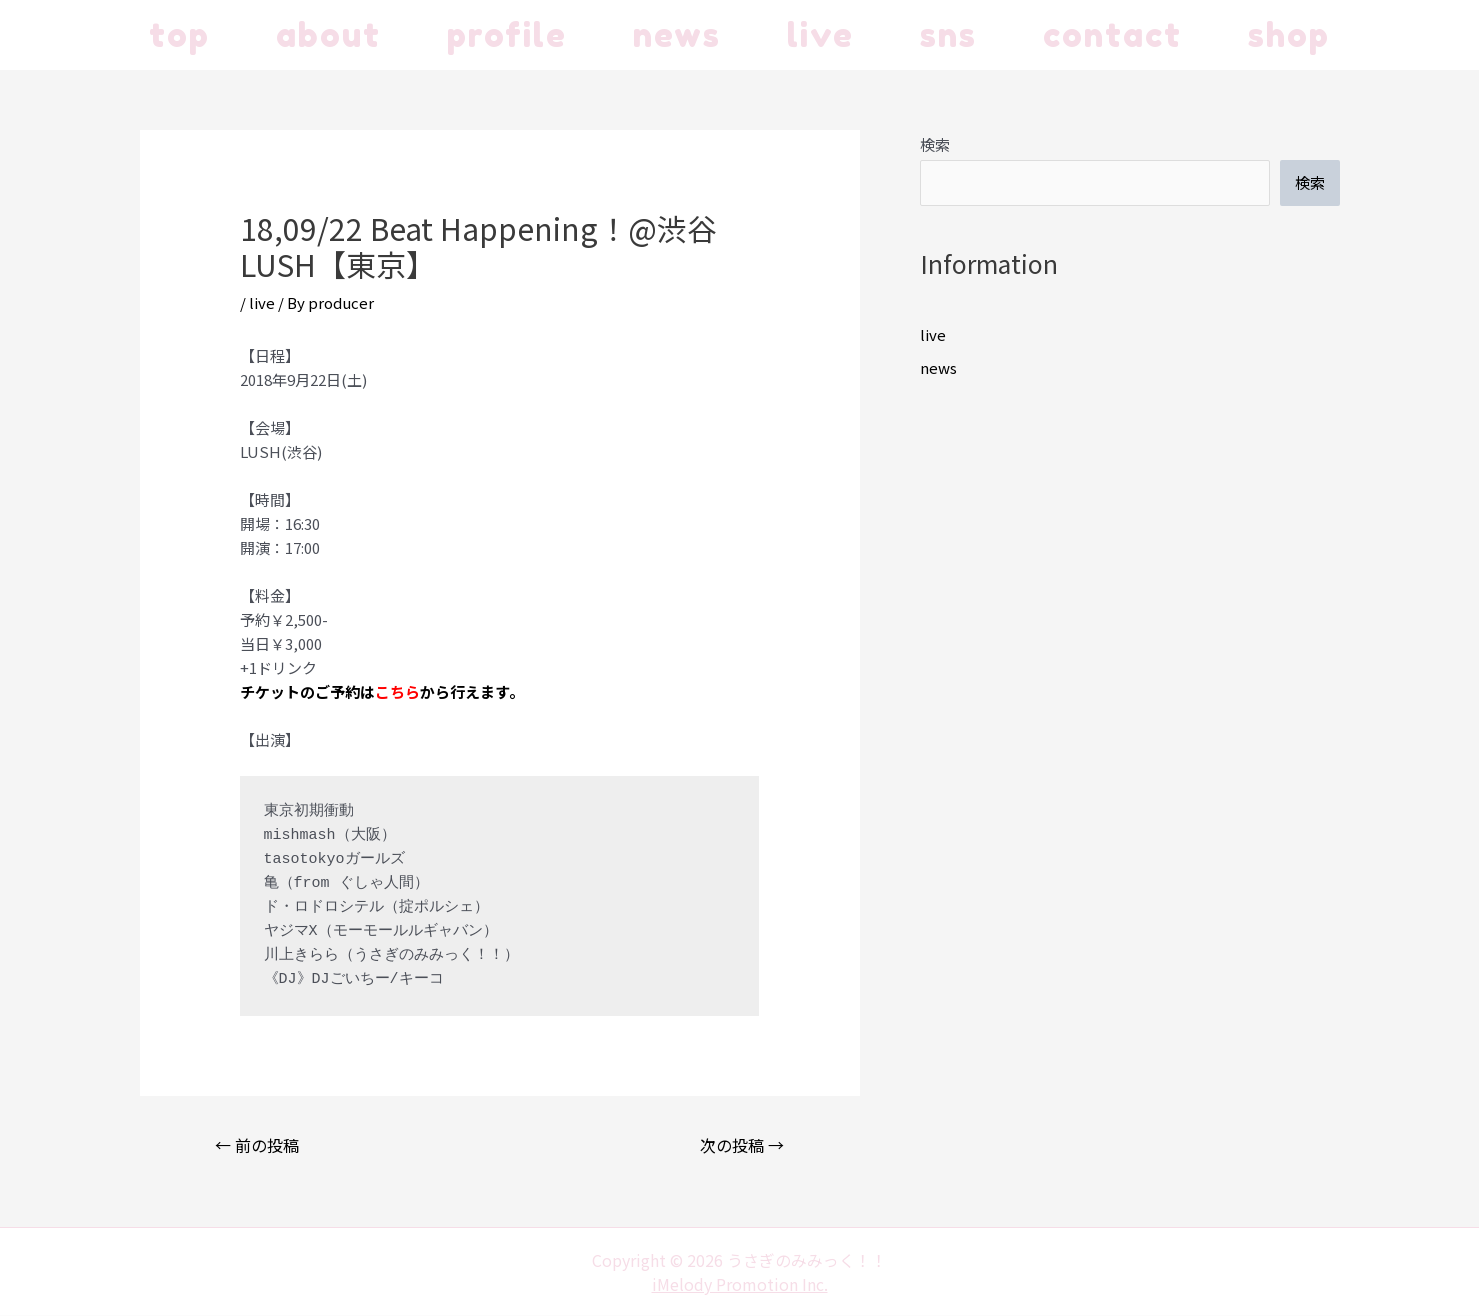 The image size is (1479, 1316). I want to click on contact, so click(1112, 35).